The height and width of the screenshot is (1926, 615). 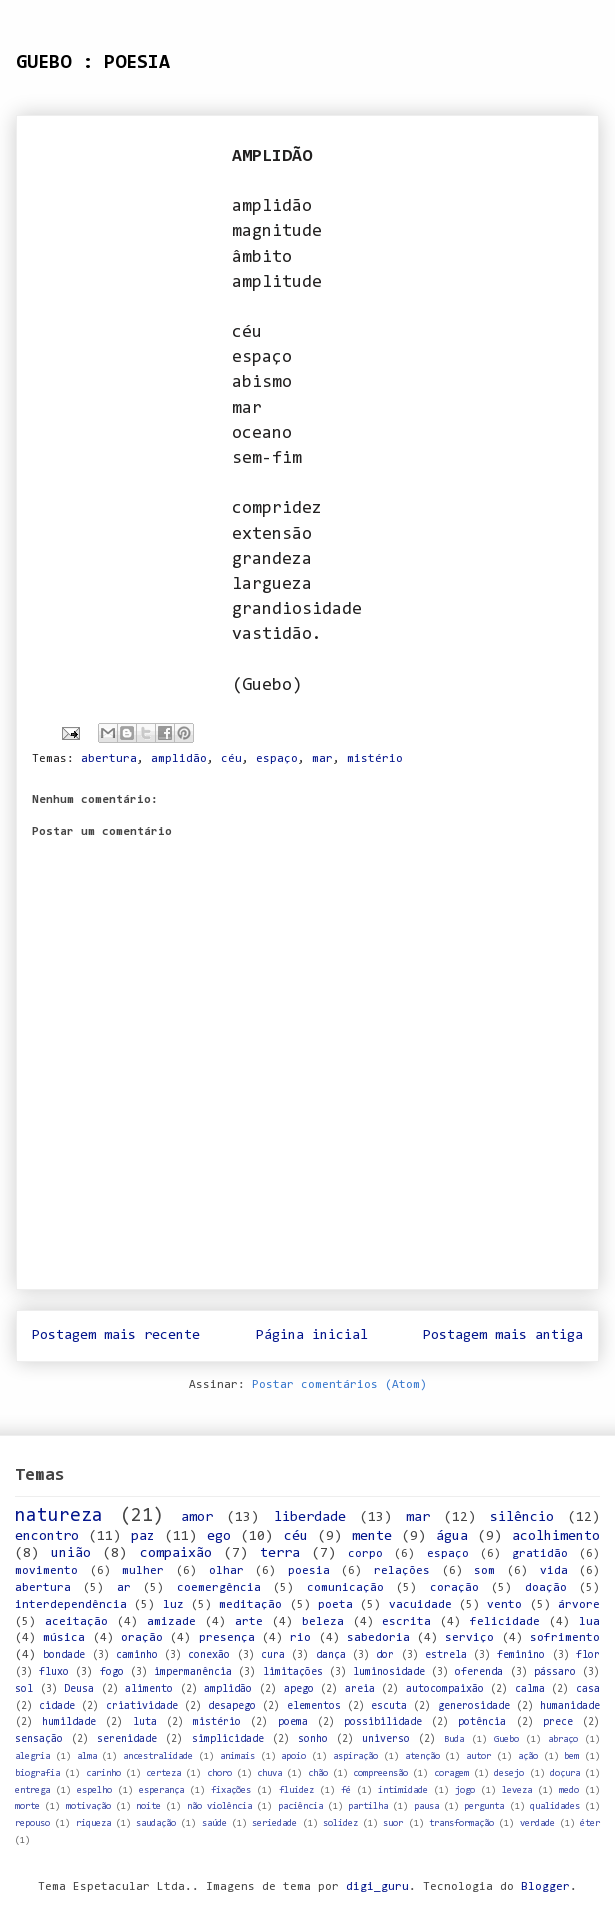 What do you see at coordinates (280, 1553) in the screenshot?
I see `terra` at bounding box center [280, 1553].